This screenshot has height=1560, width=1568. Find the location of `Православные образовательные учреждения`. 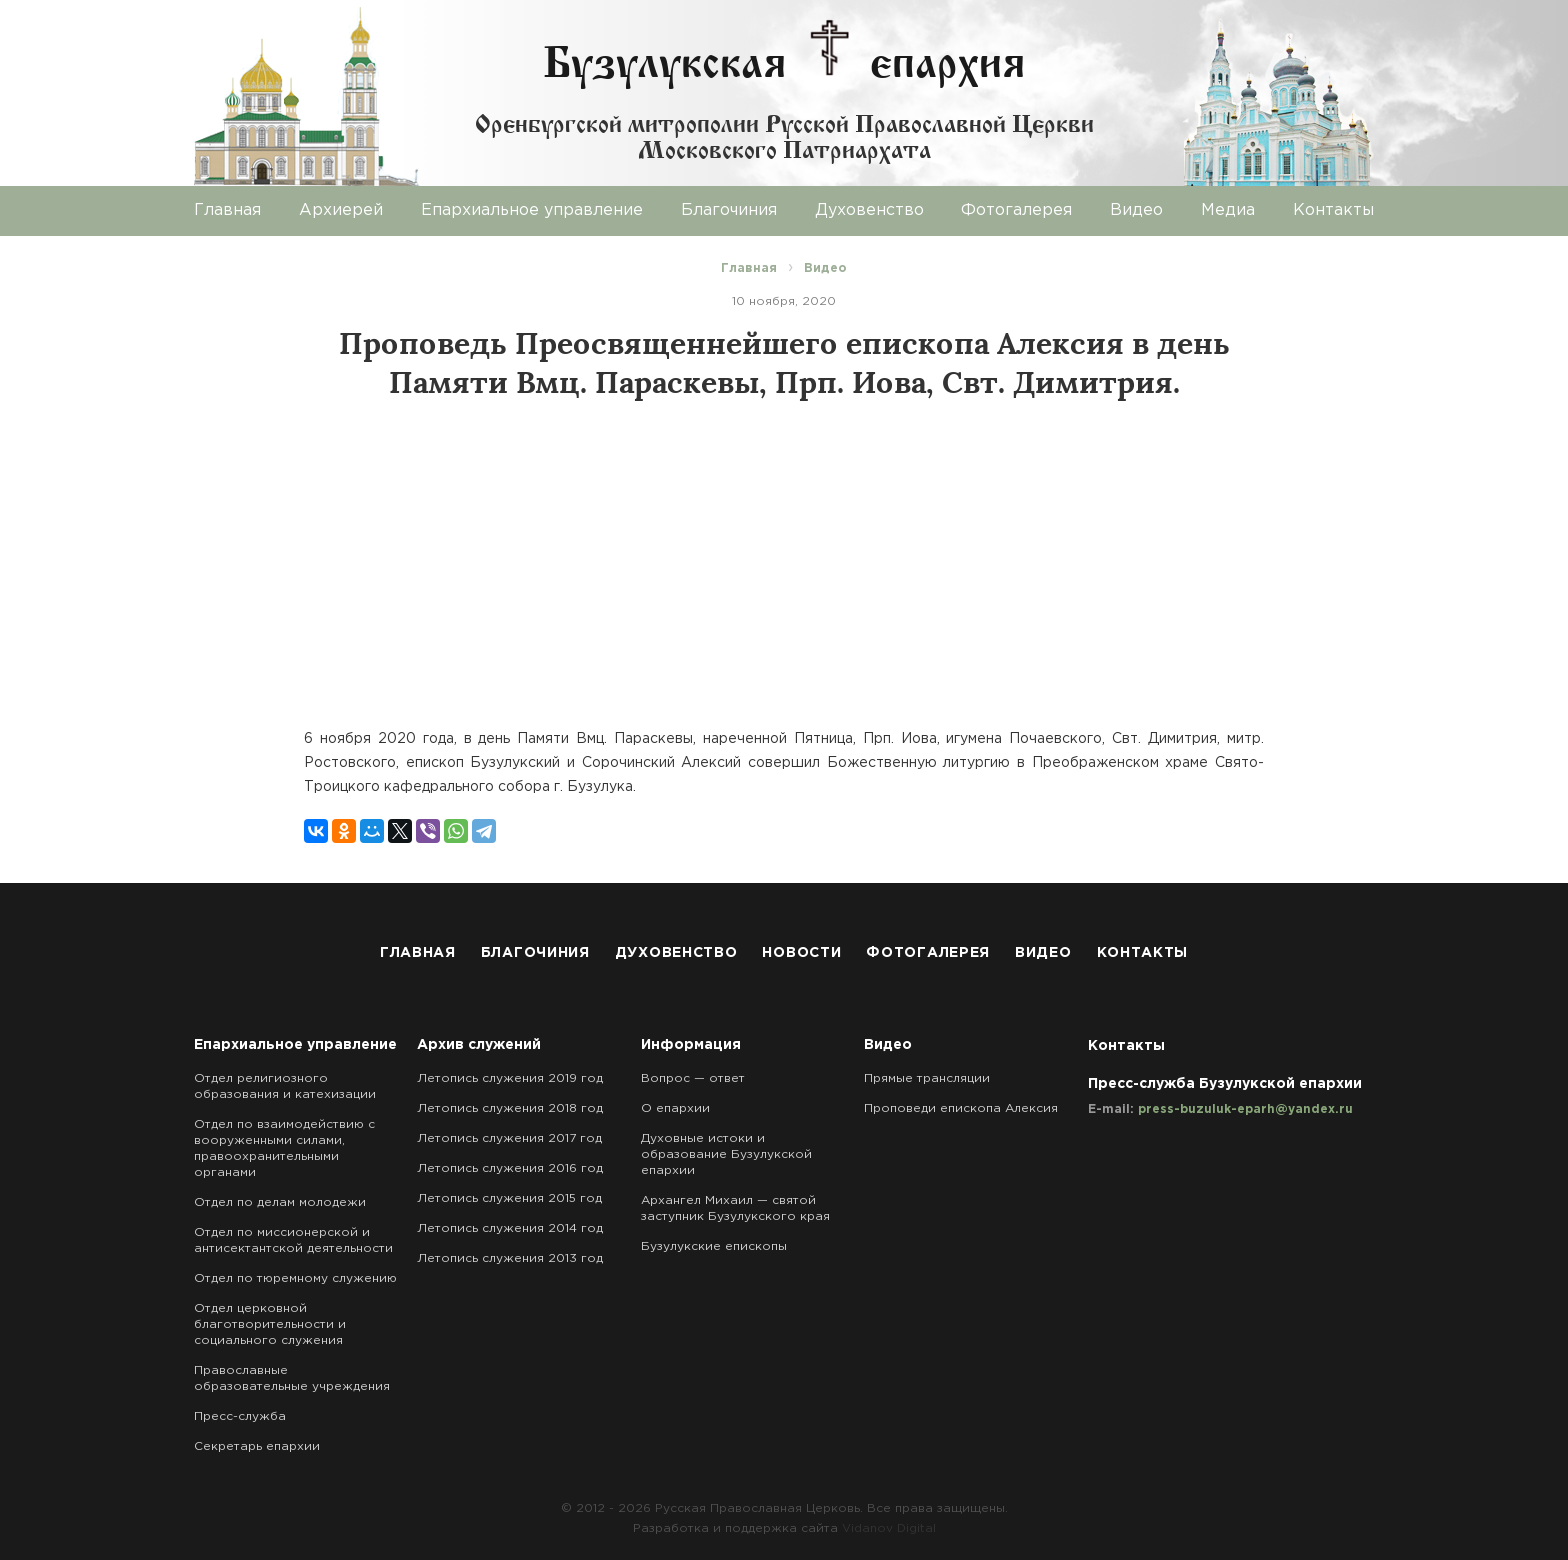

Православные образовательные учреждения is located at coordinates (292, 1378).